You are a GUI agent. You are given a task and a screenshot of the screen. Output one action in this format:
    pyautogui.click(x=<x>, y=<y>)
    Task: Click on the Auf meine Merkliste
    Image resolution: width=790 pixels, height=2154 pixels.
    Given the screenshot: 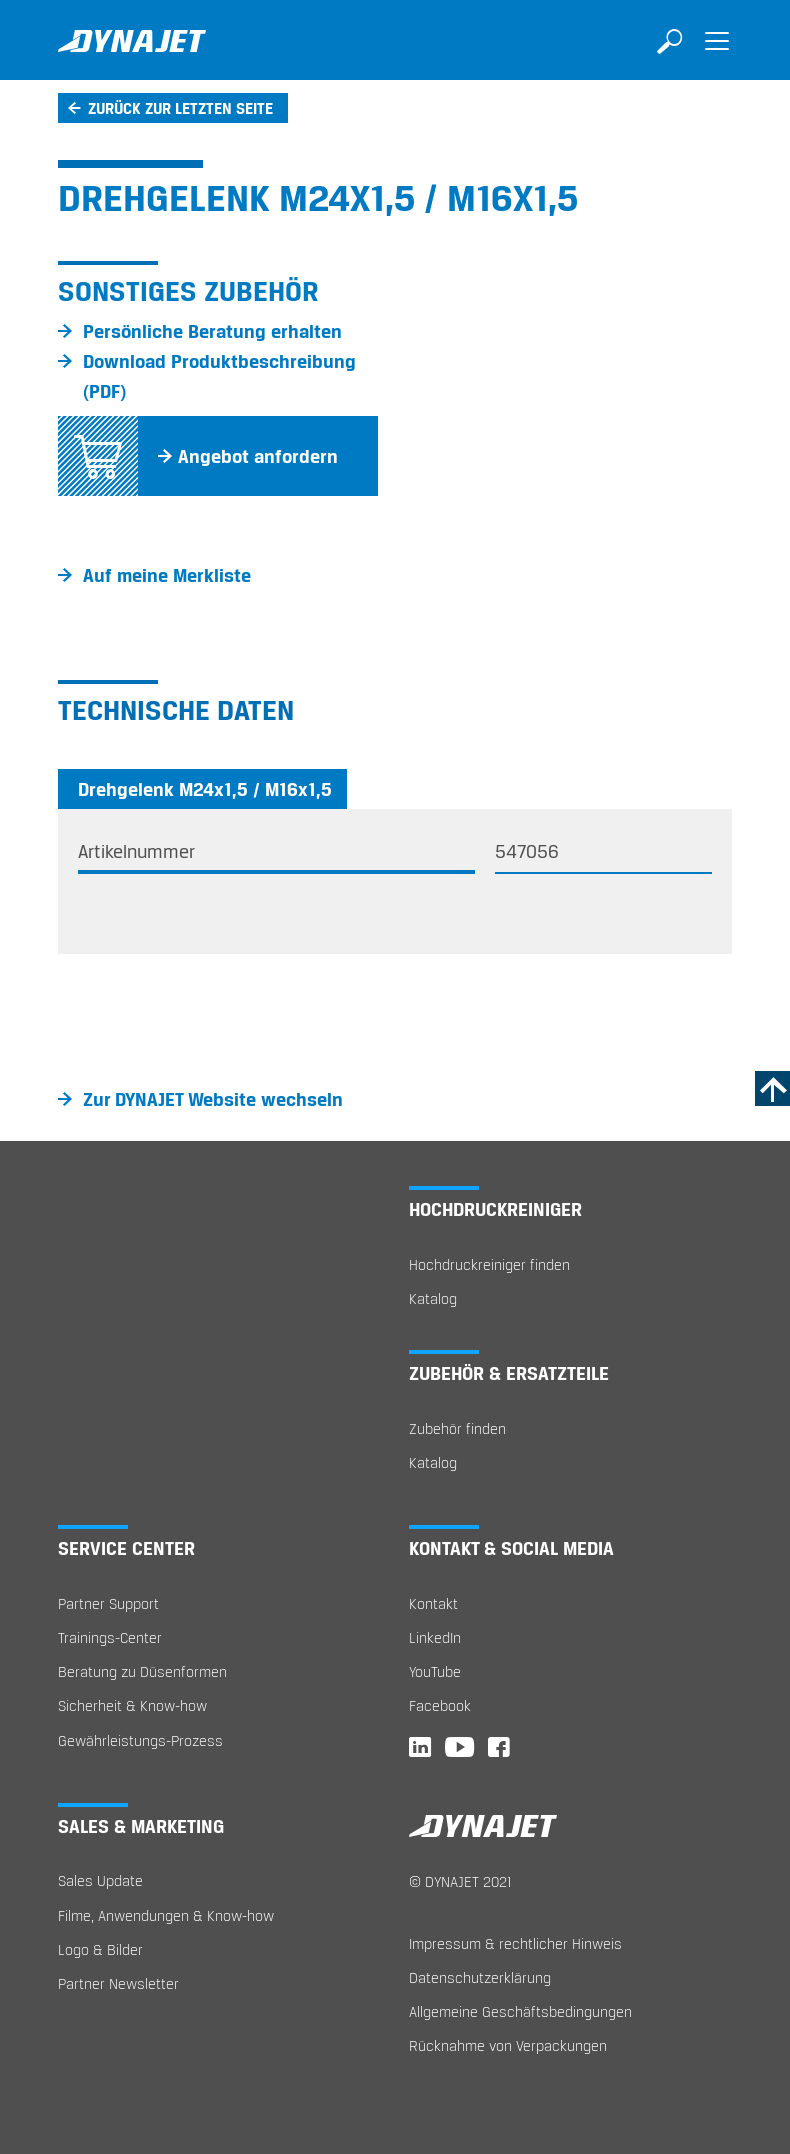 What is the action you would take?
    pyautogui.click(x=167, y=575)
    